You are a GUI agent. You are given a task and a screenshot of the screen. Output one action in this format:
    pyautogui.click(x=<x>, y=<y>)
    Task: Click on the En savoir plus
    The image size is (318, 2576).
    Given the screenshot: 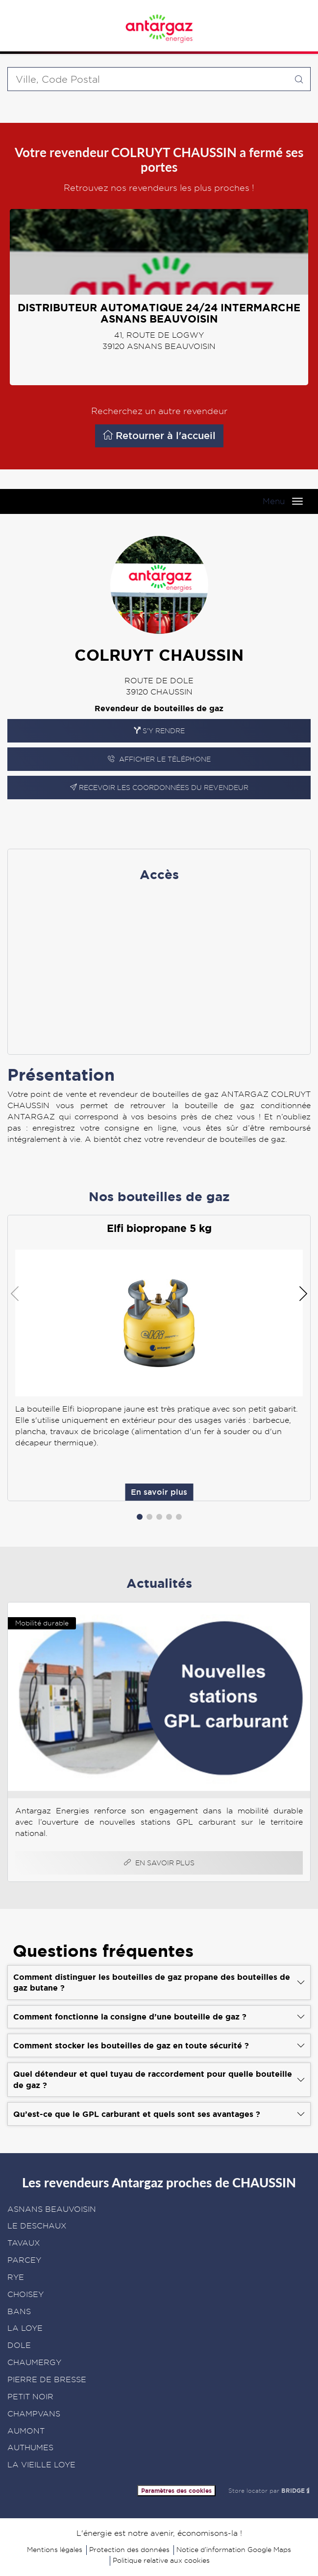 What is the action you would take?
    pyautogui.click(x=228, y=818)
    